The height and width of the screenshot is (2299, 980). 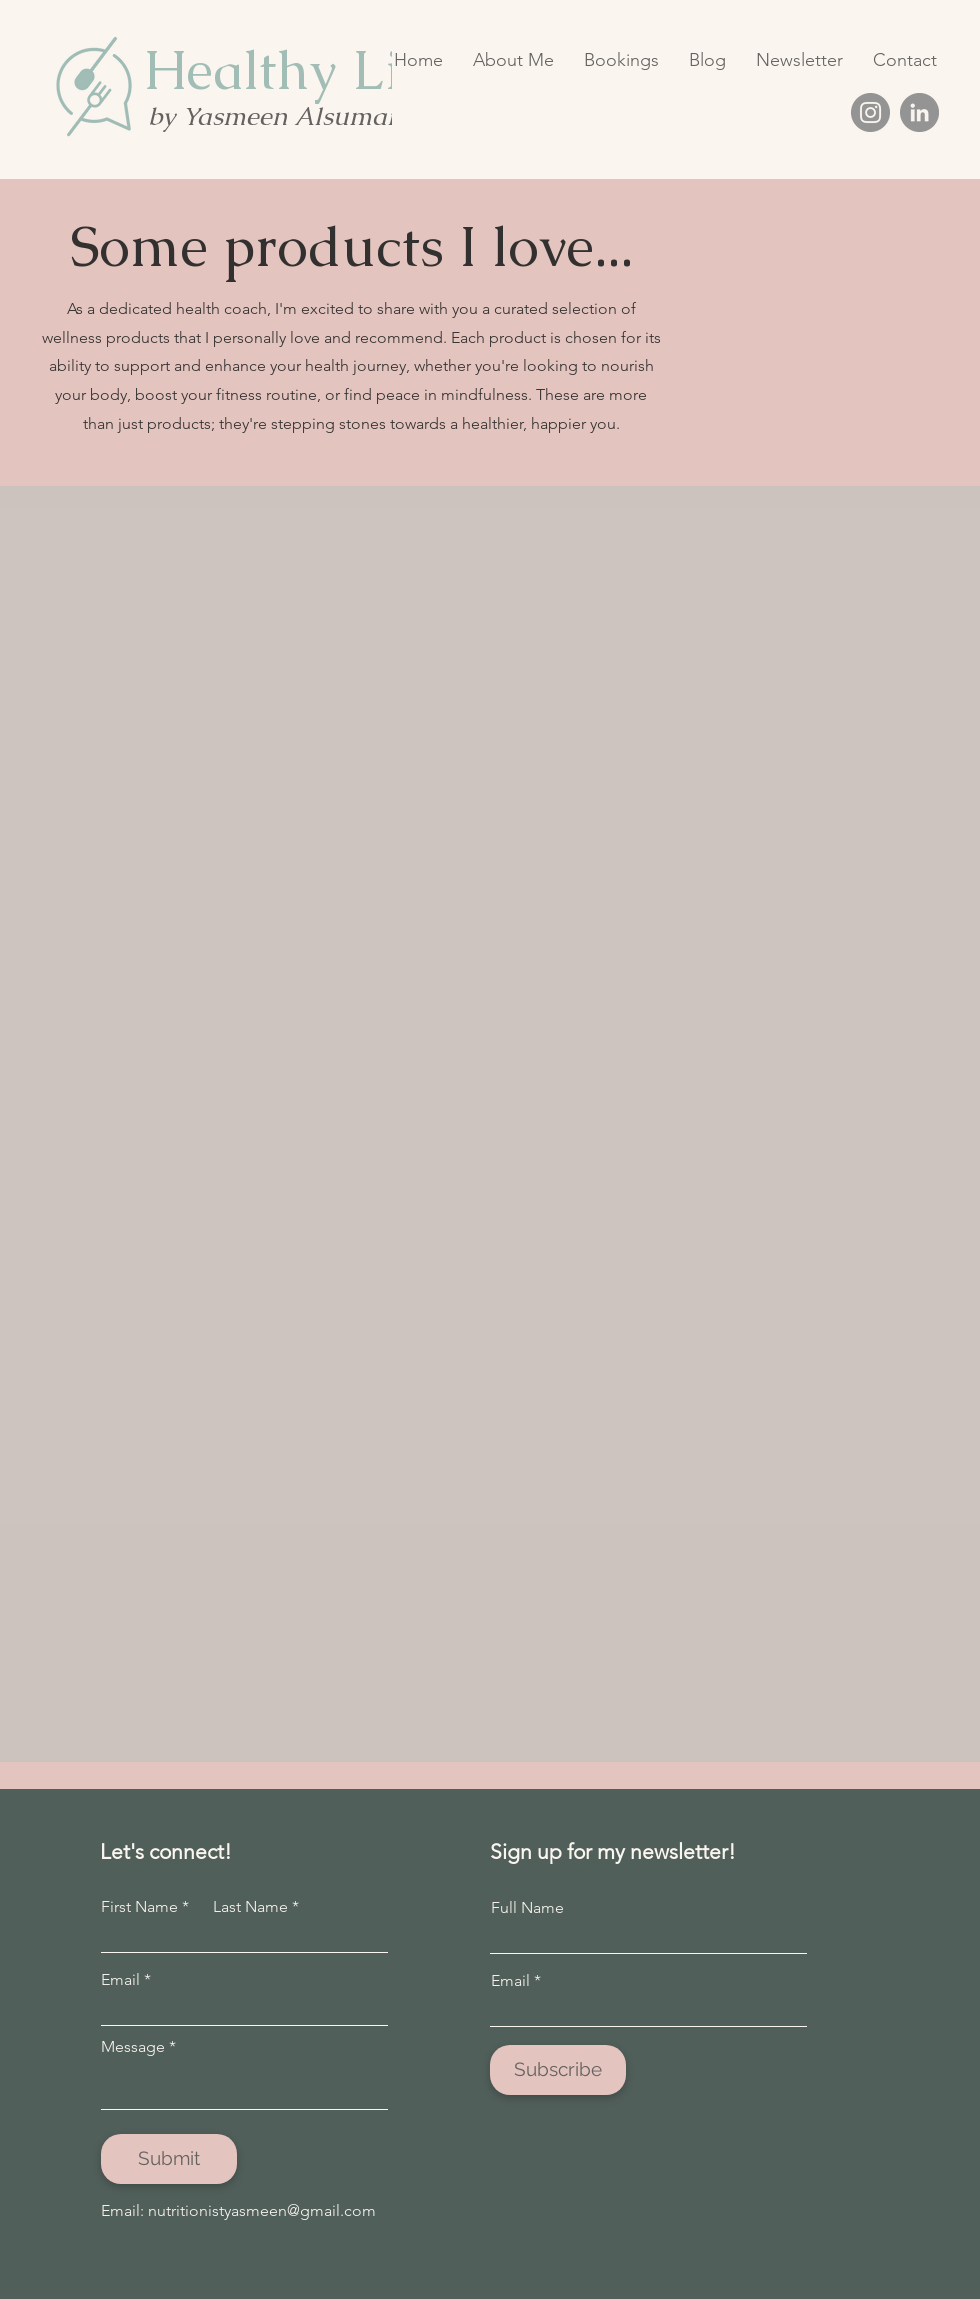 I want to click on Full Name, so click(x=527, y=1908).